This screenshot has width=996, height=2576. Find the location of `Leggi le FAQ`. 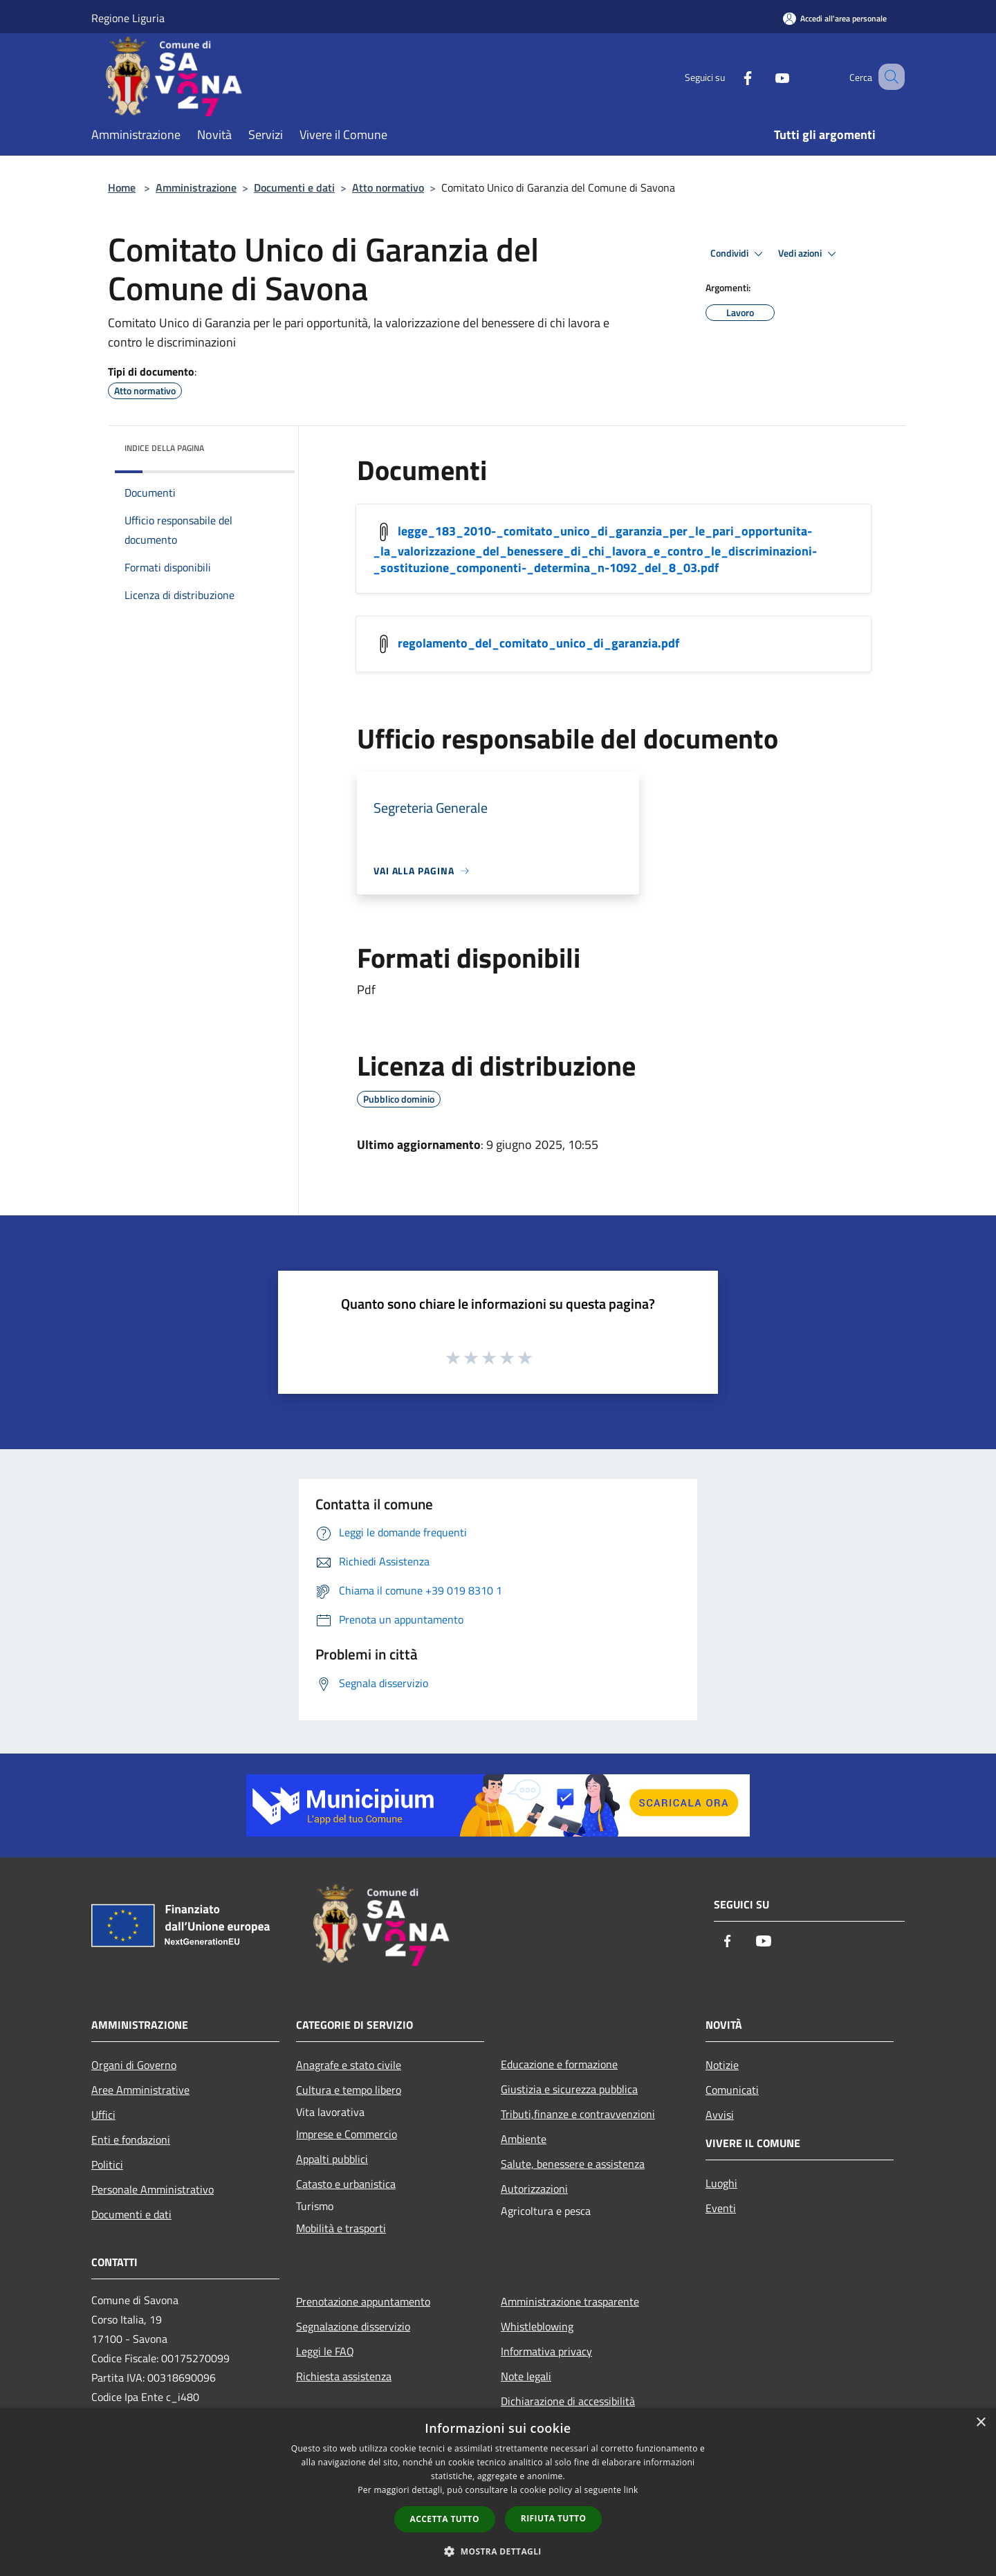

Leggi le FAQ is located at coordinates (325, 2351).